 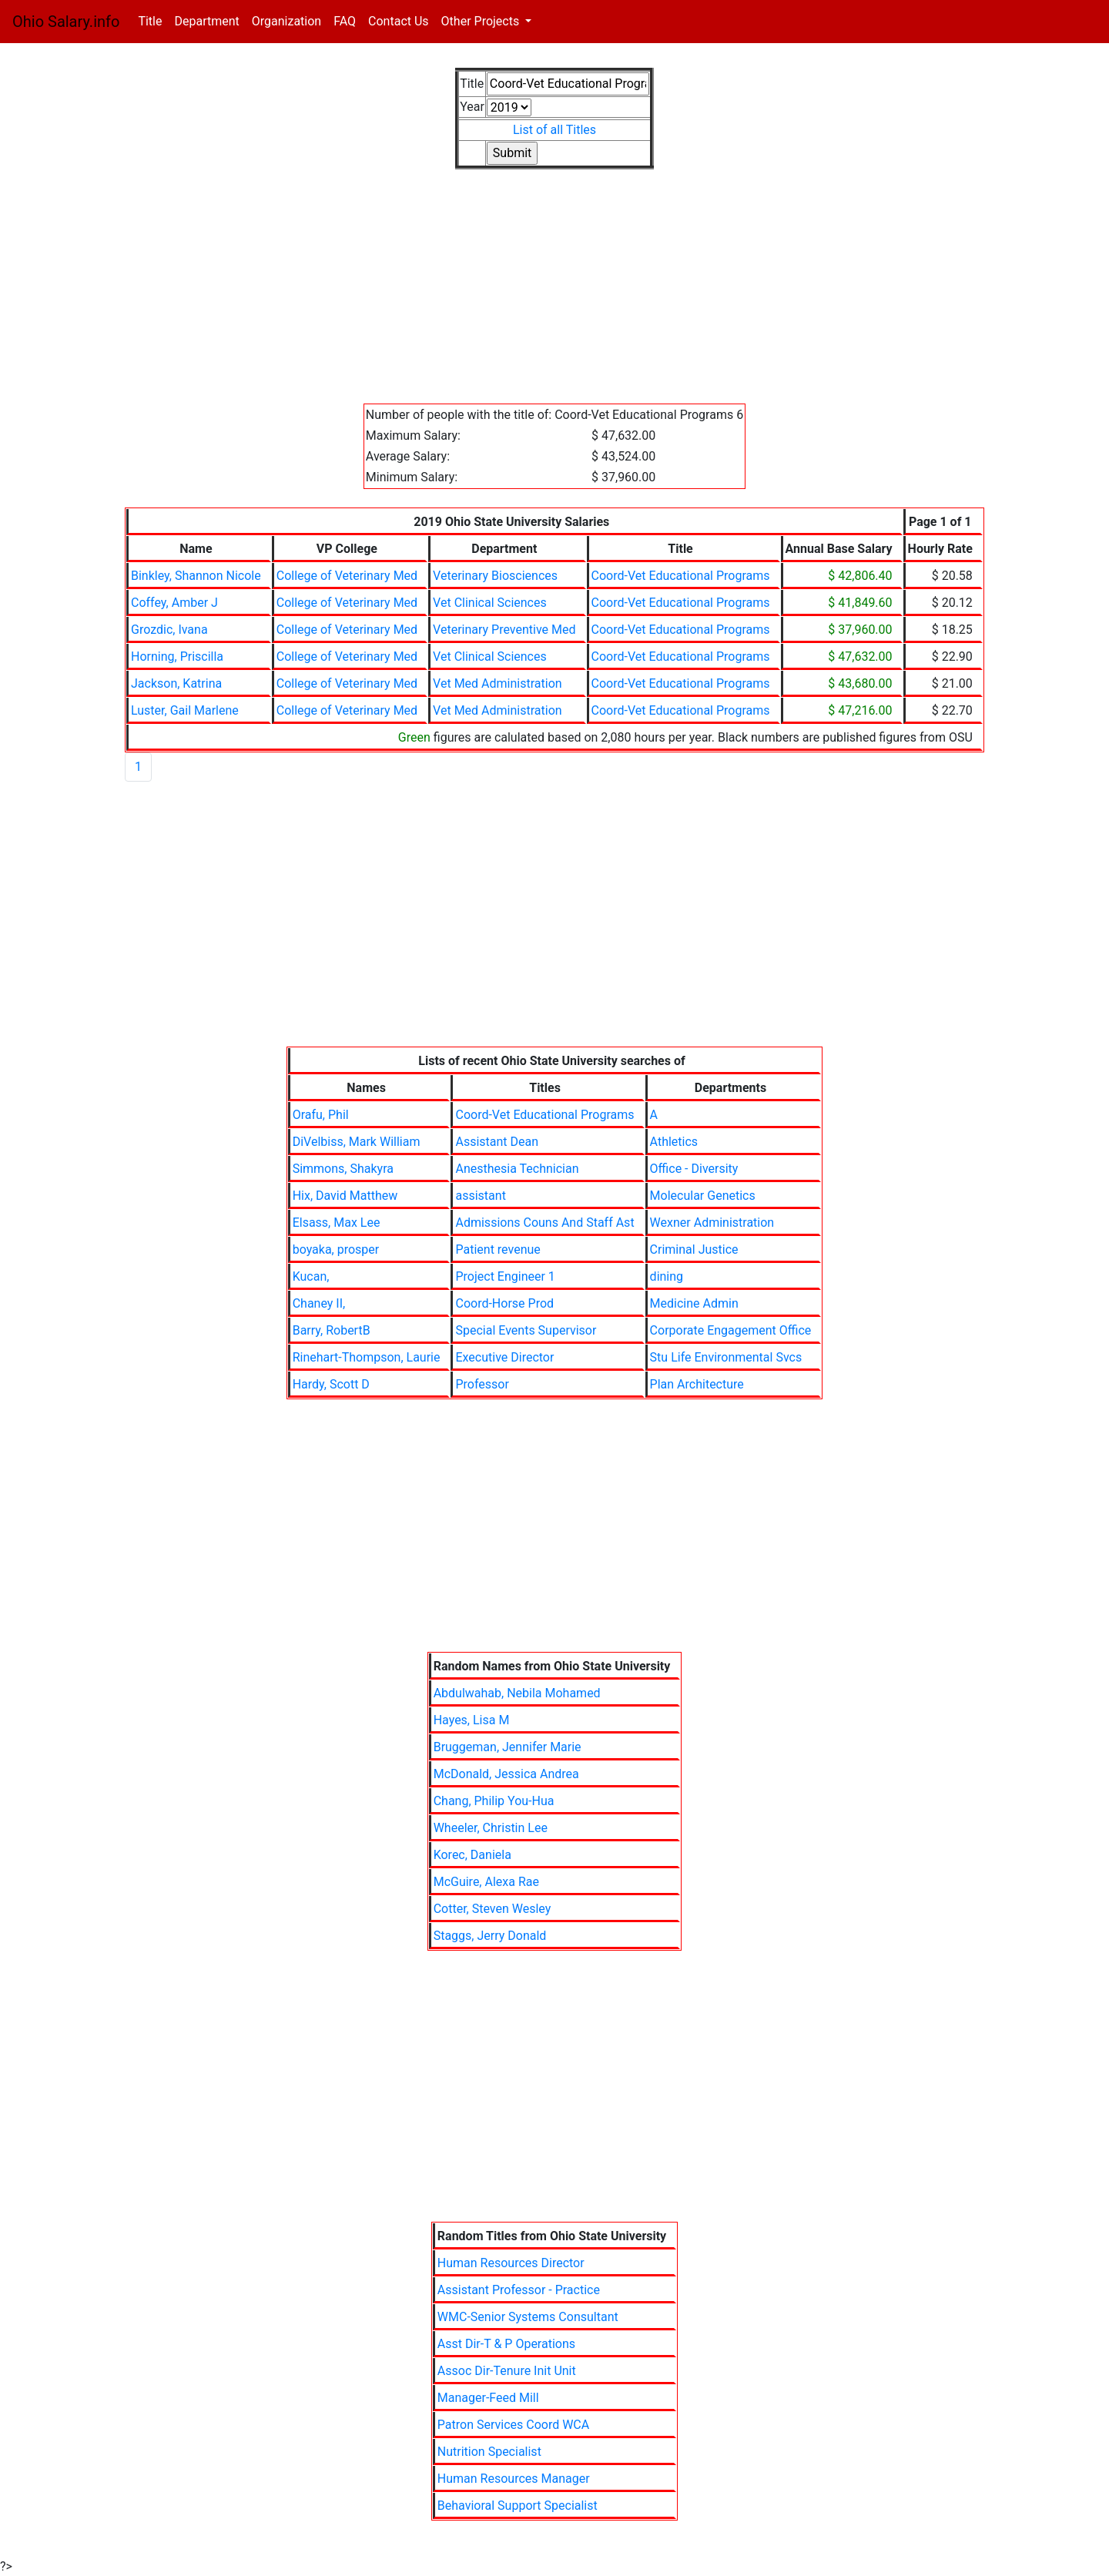 What do you see at coordinates (554, 129) in the screenshot?
I see `List of all Titles` at bounding box center [554, 129].